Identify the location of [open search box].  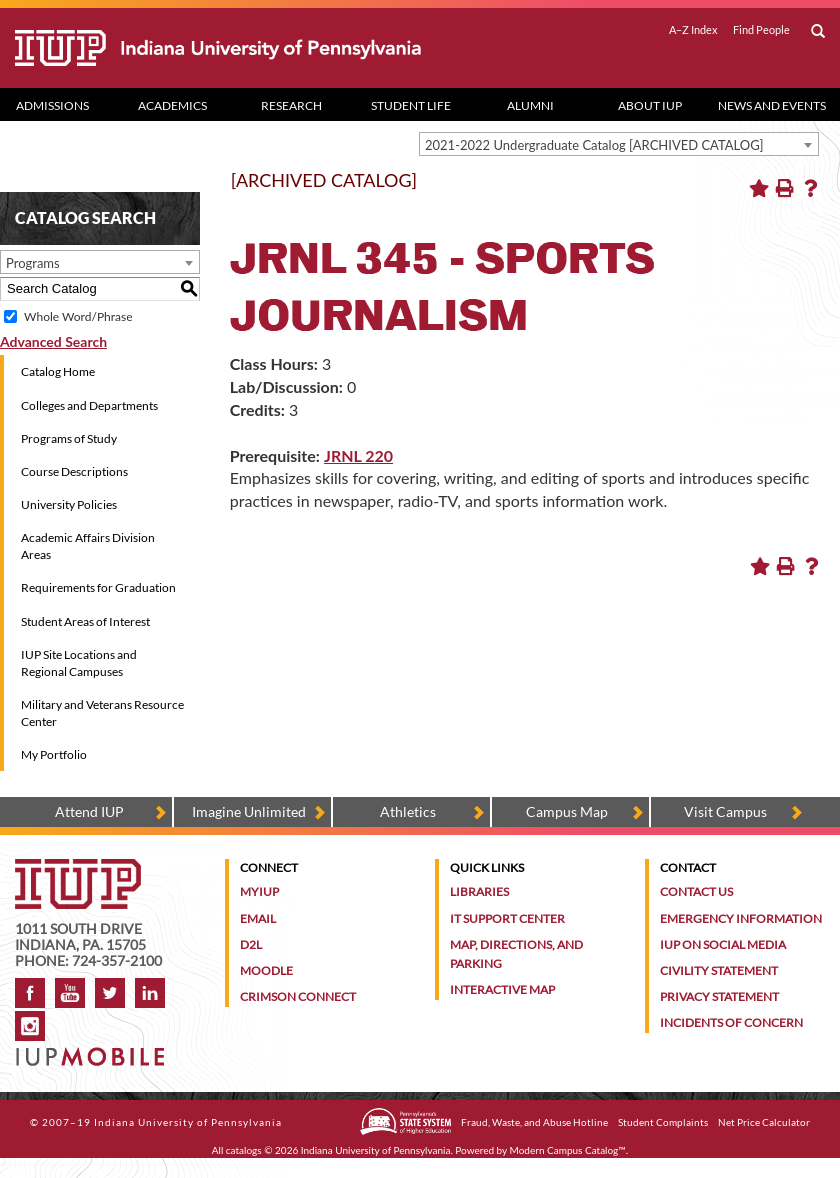
(818, 32).